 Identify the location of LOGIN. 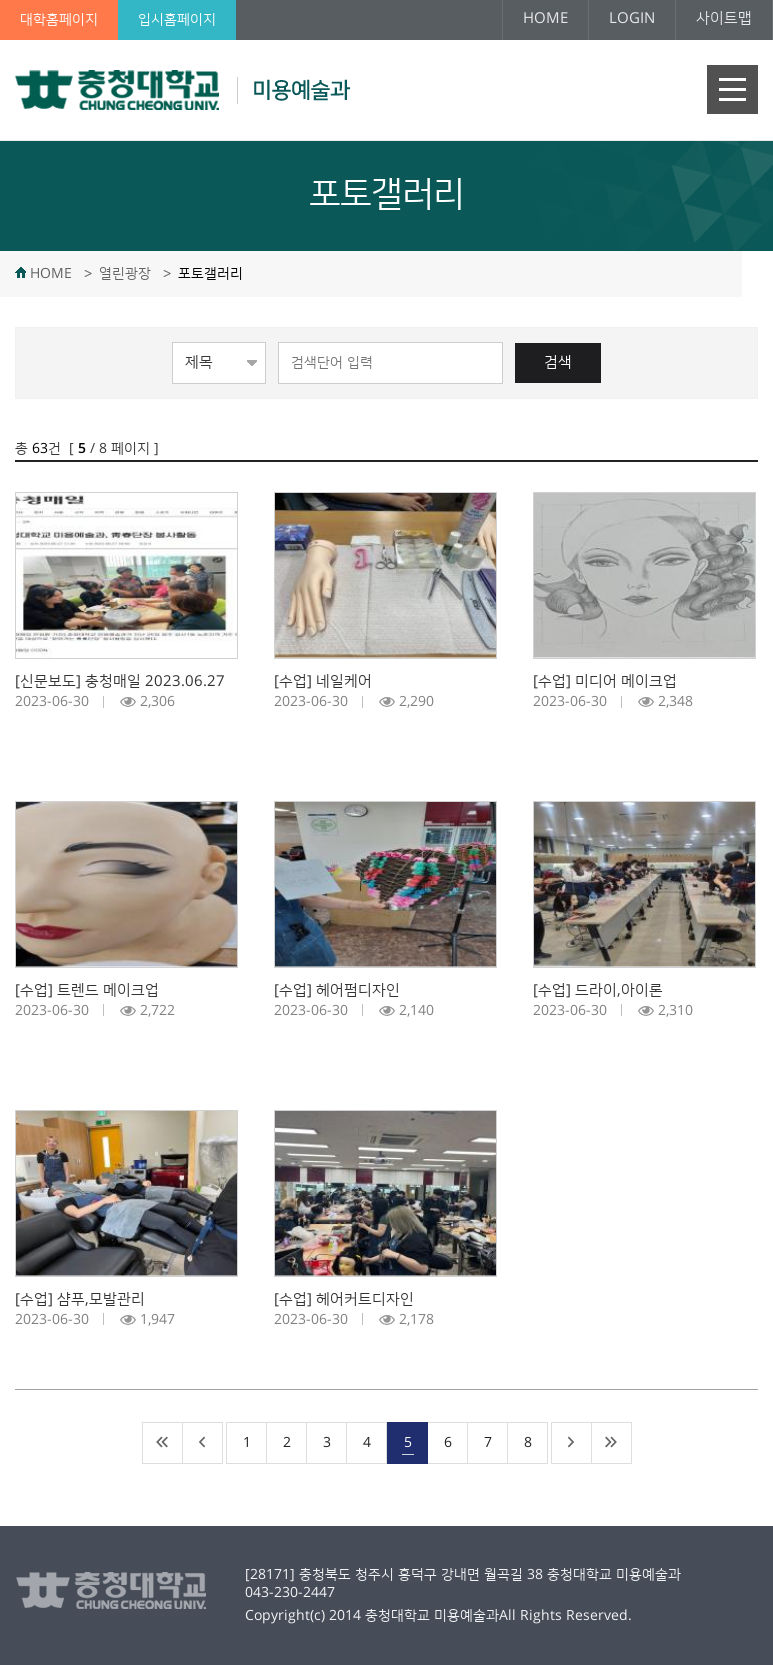
(632, 18).